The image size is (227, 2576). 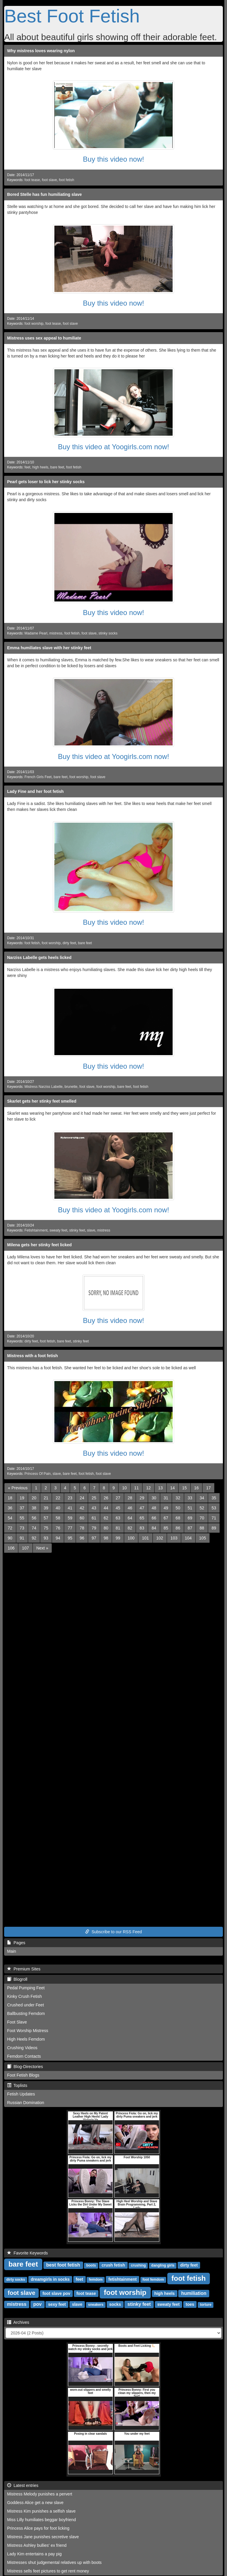 What do you see at coordinates (124, 1487) in the screenshot?
I see `10` at bounding box center [124, 1487].